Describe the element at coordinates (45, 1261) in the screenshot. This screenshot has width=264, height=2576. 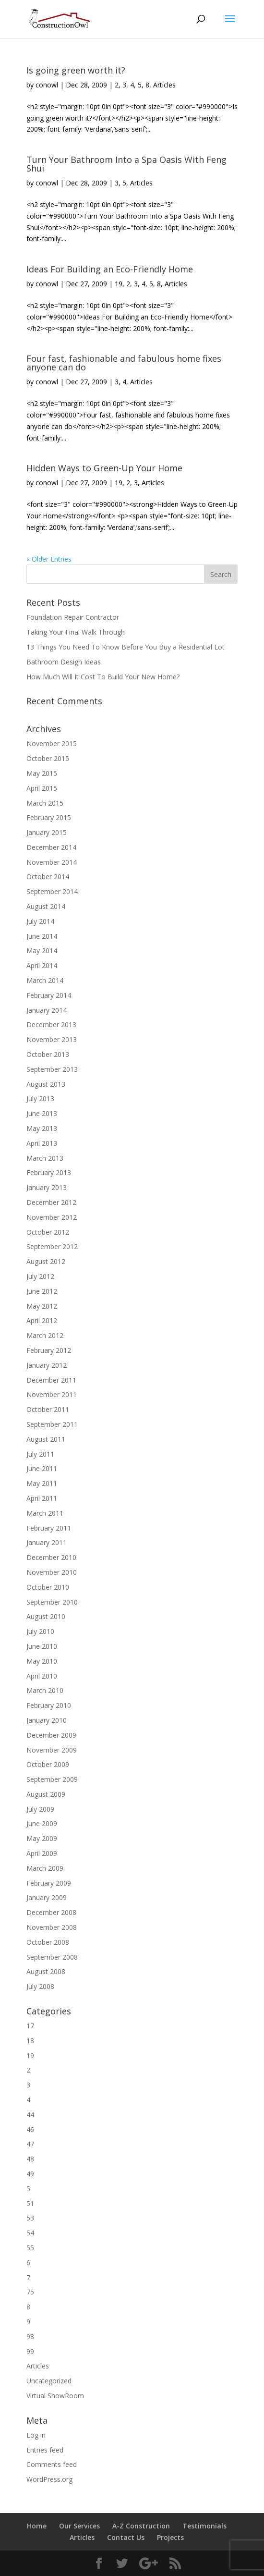
I see `August 2012` at that location.